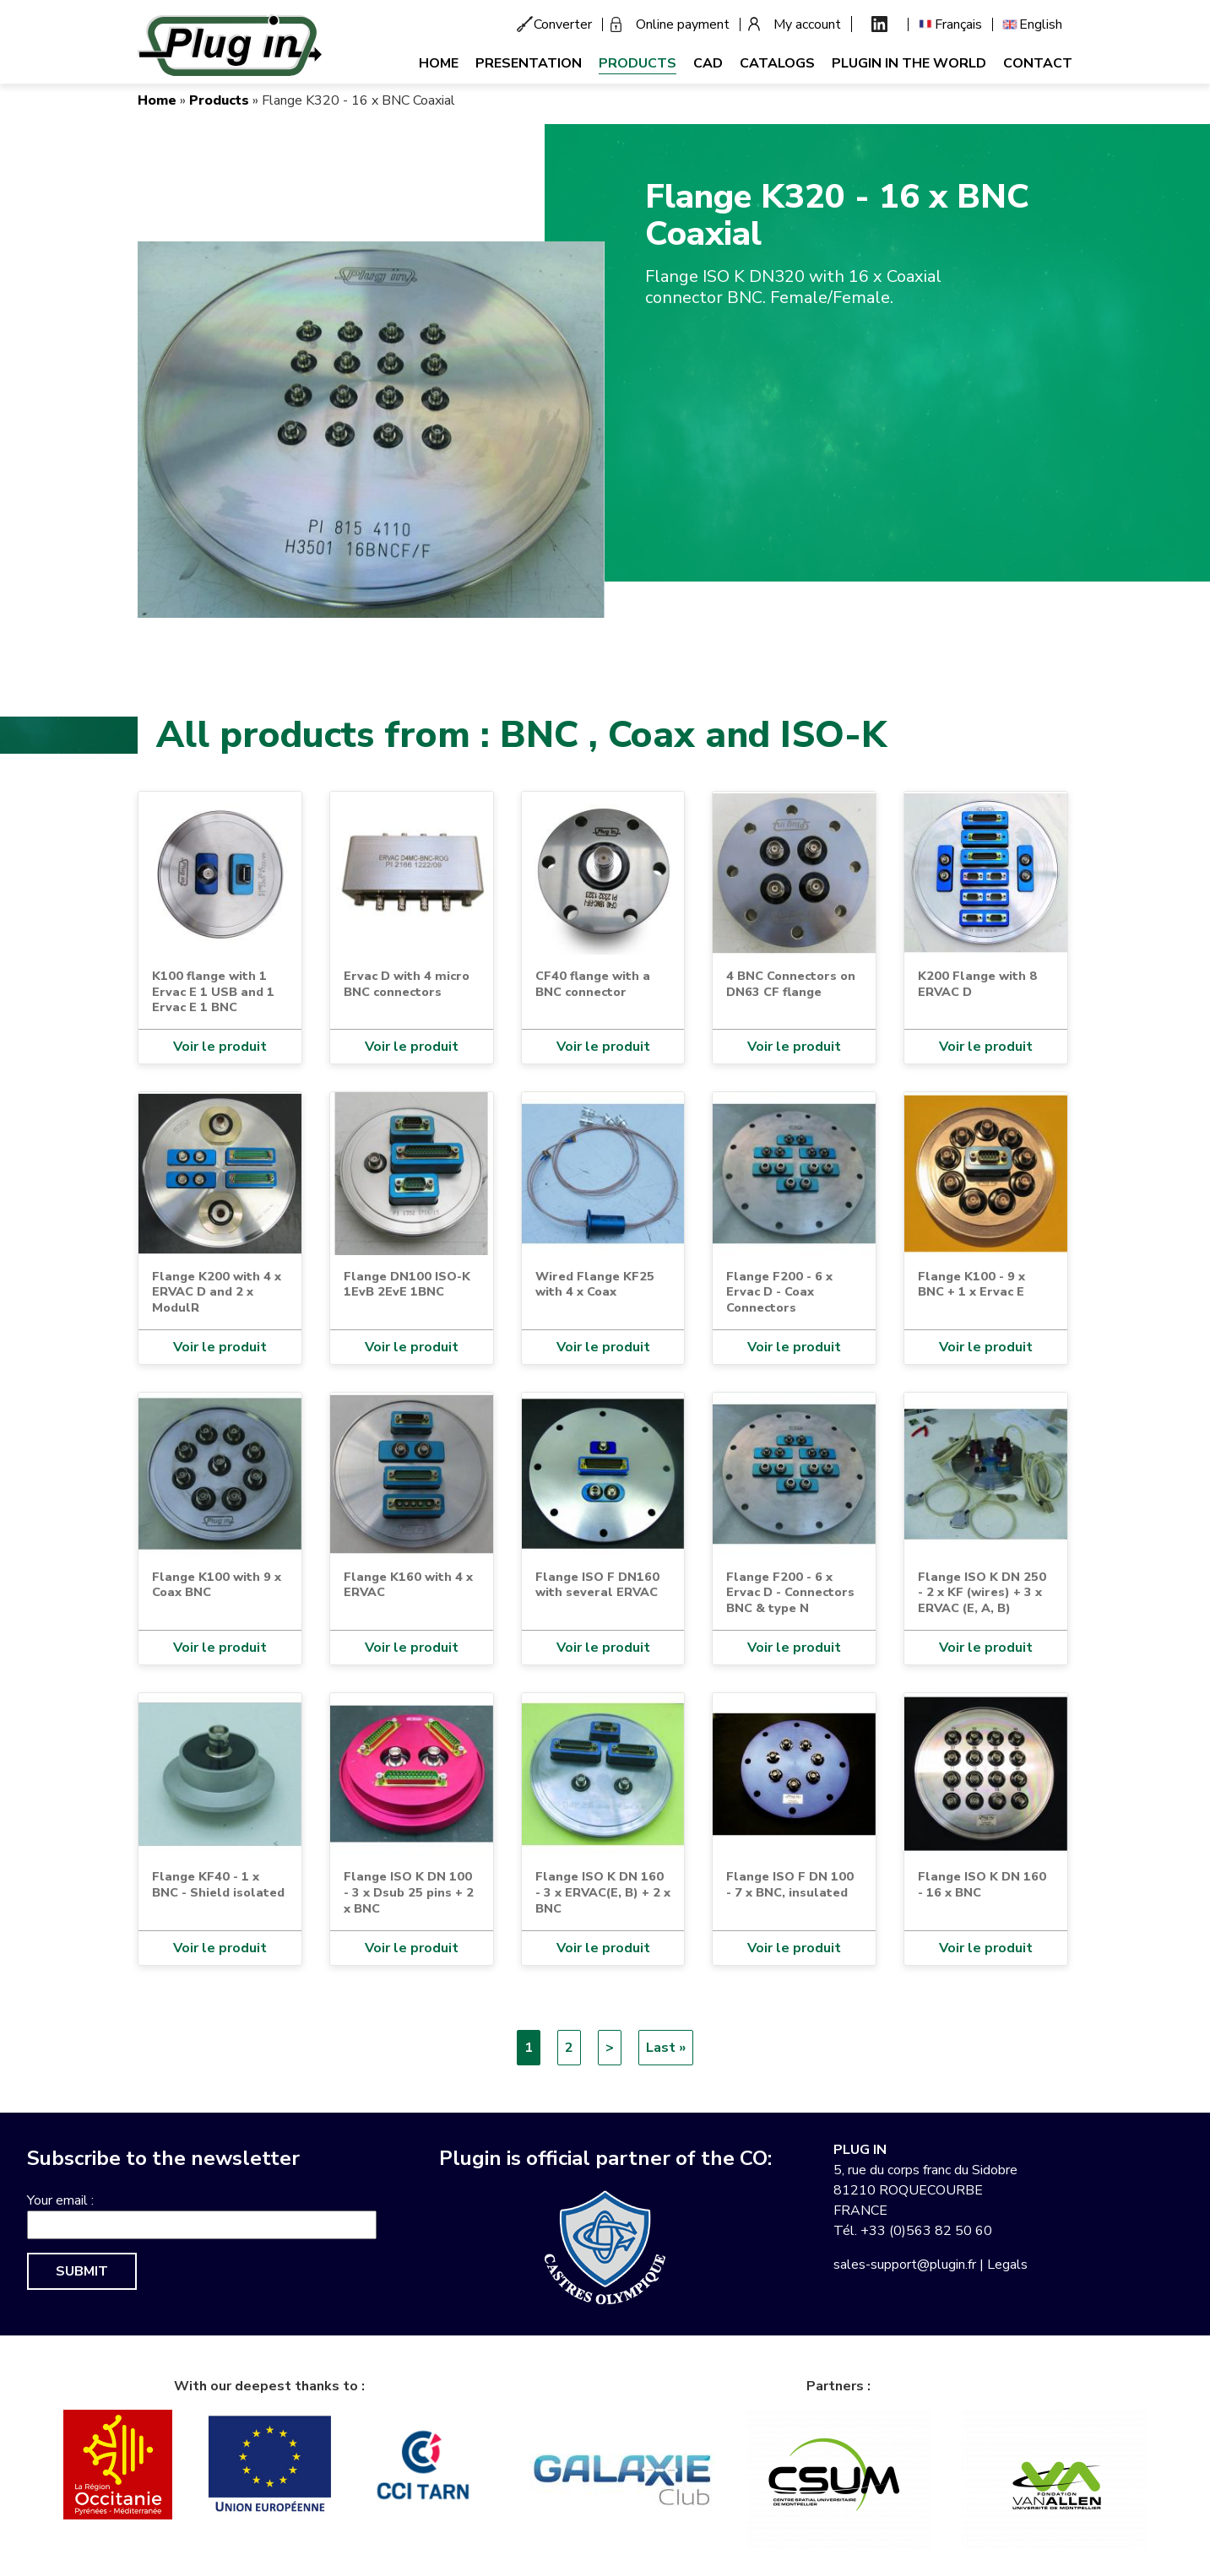 The image size is (1210, 2576). Describe the element at coordinates (216, 1292) in the screenshot. I see `Flange K200 with 4 x ERVAC D and 2 x ModulR` at that location.